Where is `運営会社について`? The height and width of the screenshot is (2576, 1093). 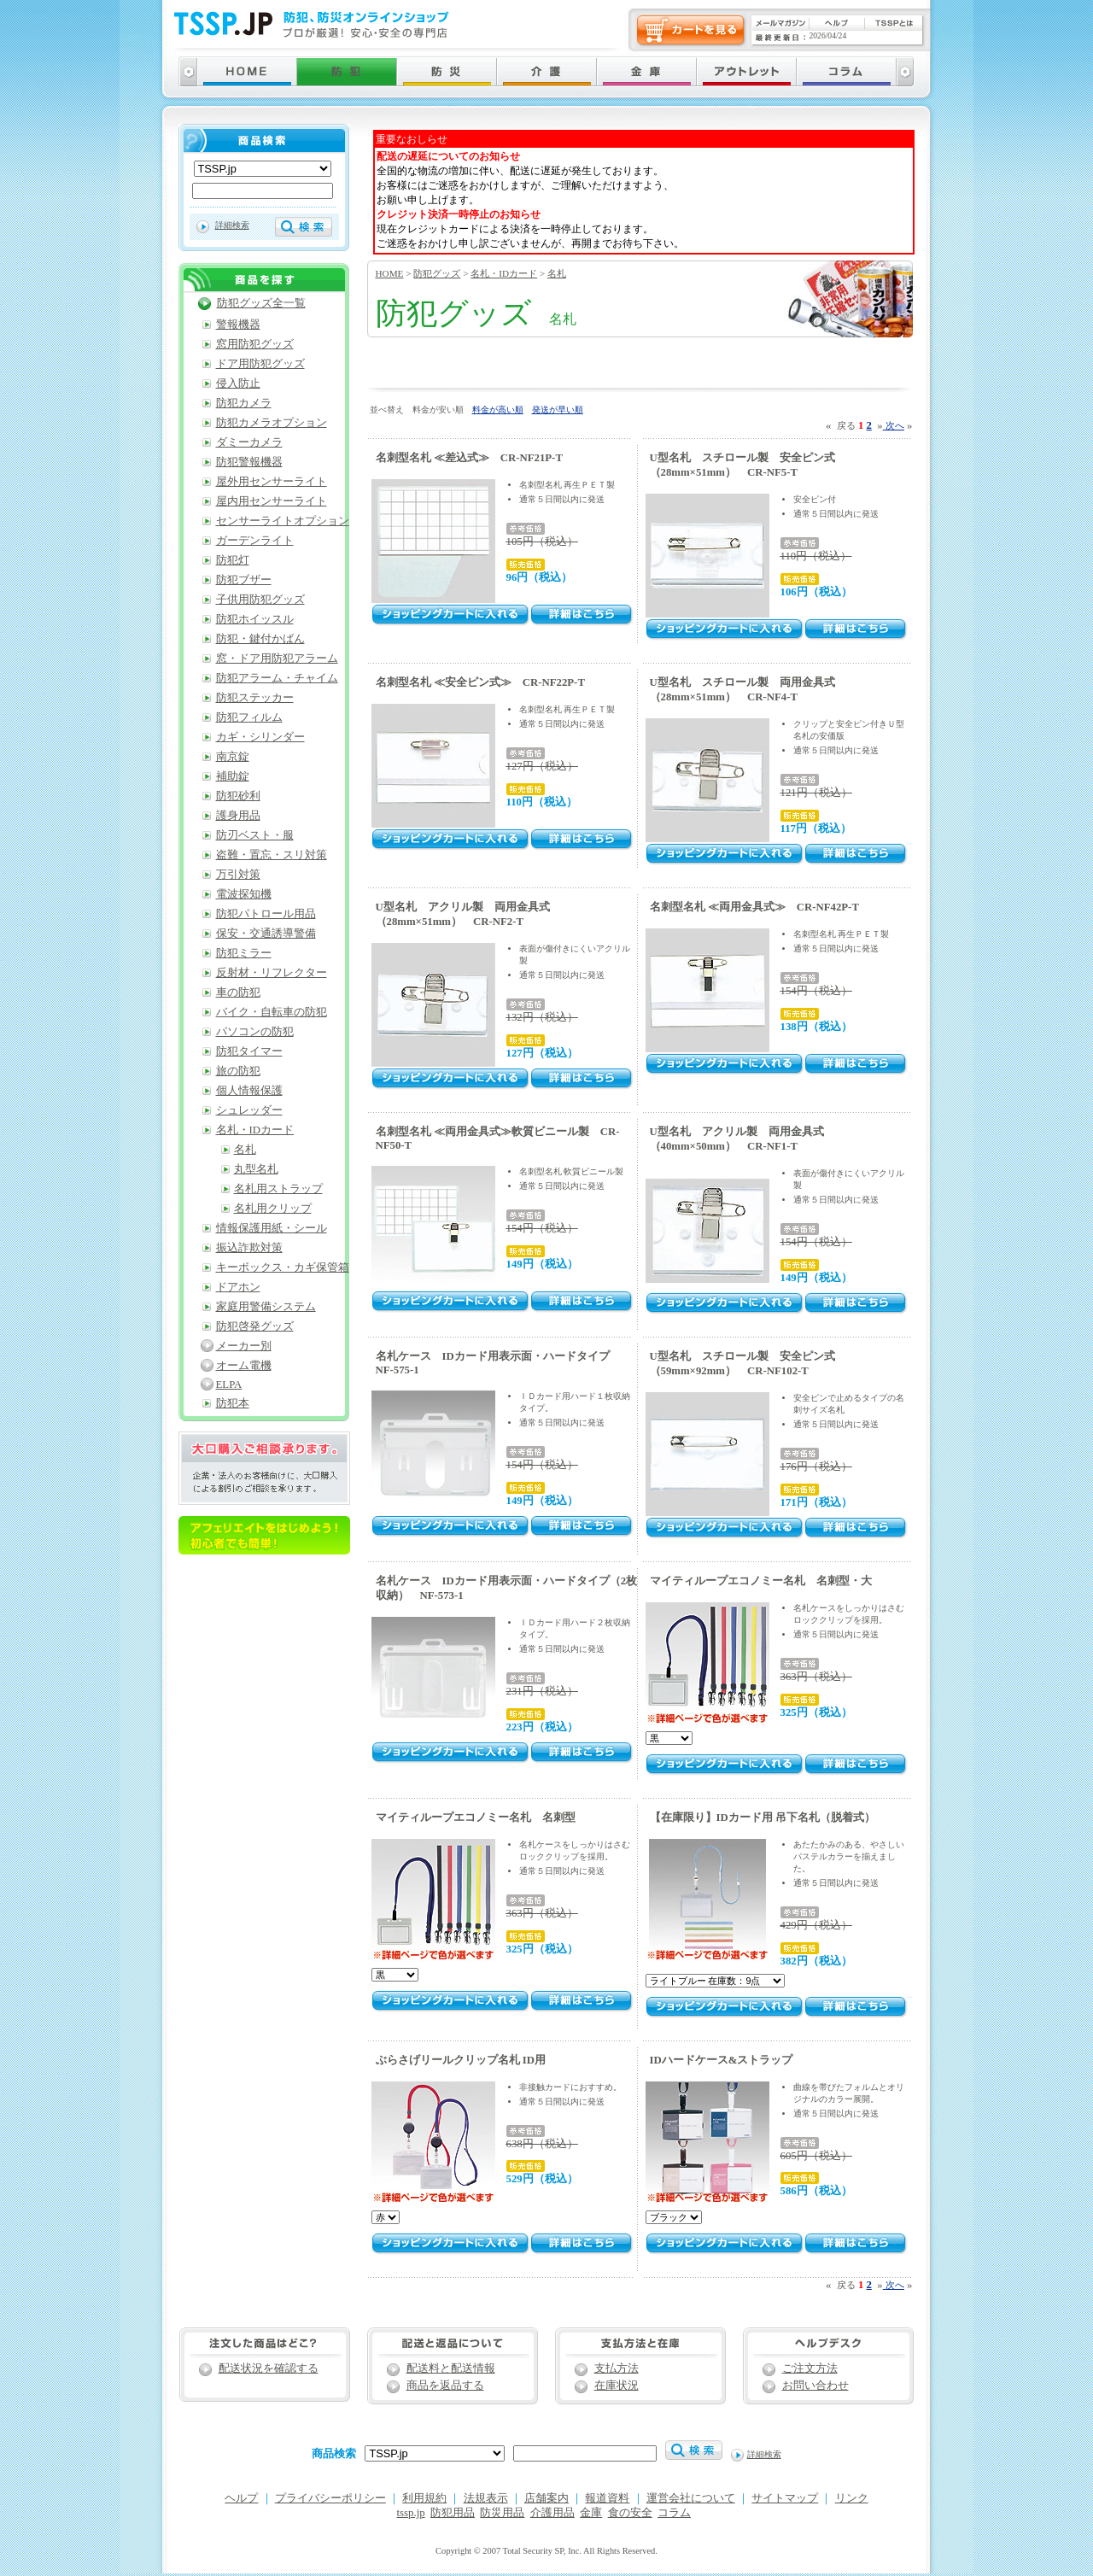 運営会社について is located at coordinates (690, 2498).